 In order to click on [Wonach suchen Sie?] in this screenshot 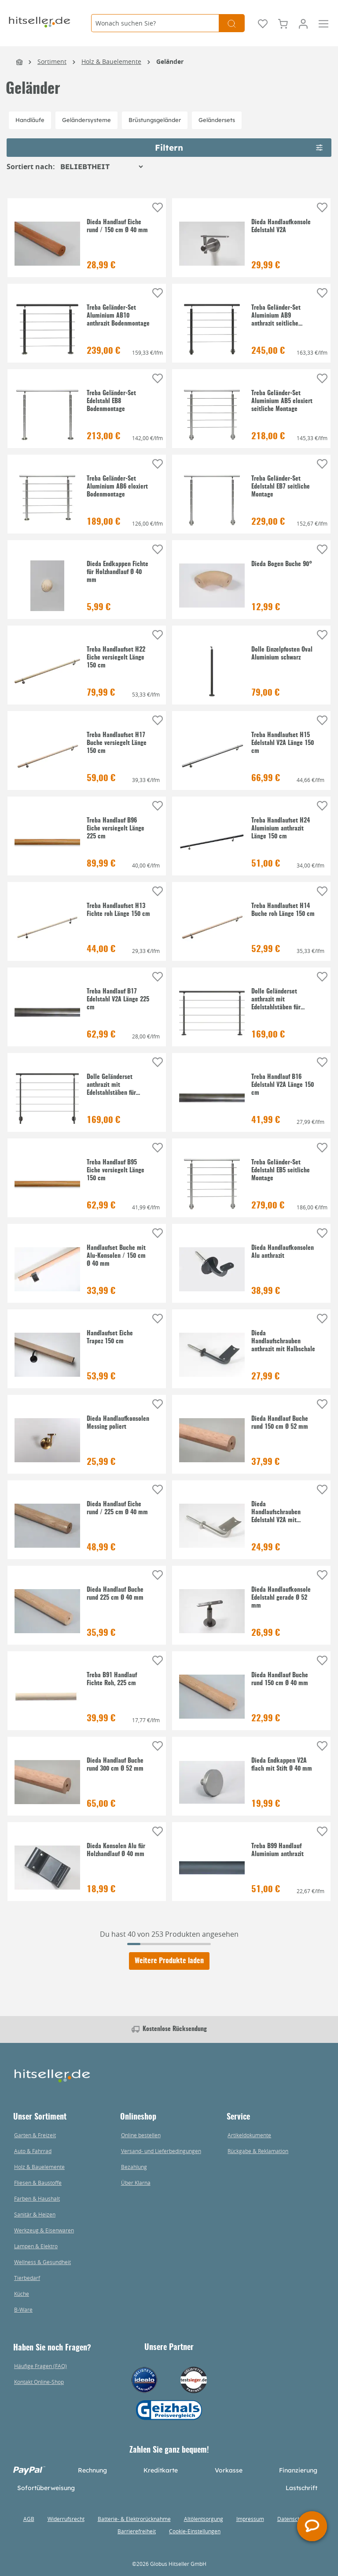, I will do `click(155, 23)`.